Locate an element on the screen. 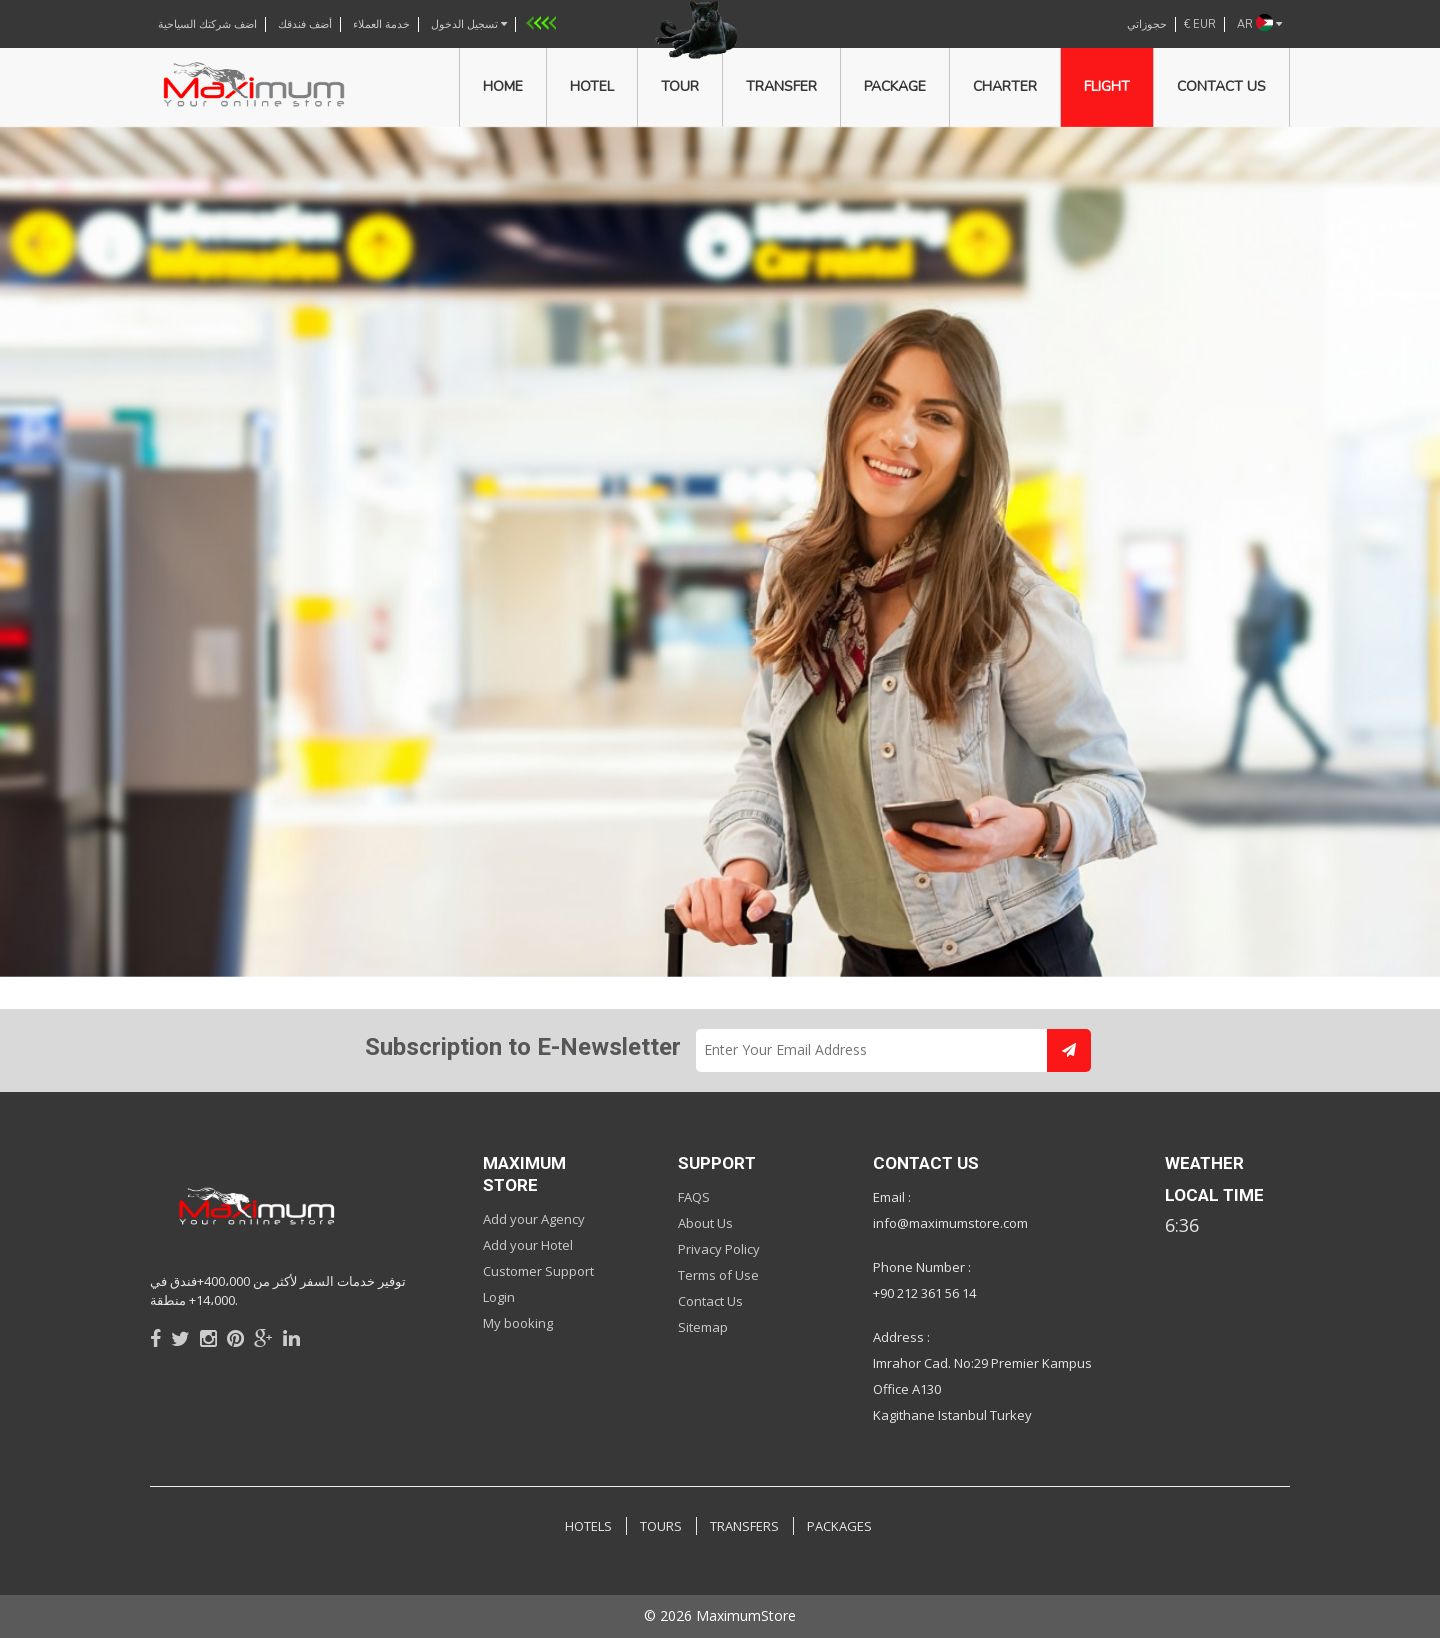  Add your Hotel is located at coordinates (528, 1245).